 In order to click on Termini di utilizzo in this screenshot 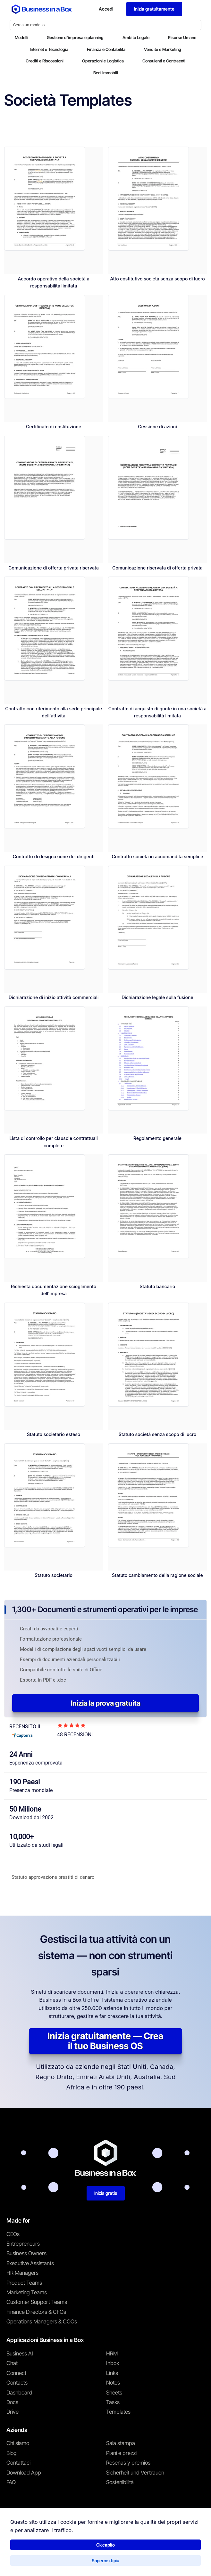, I will do `click(20, 2561)`.